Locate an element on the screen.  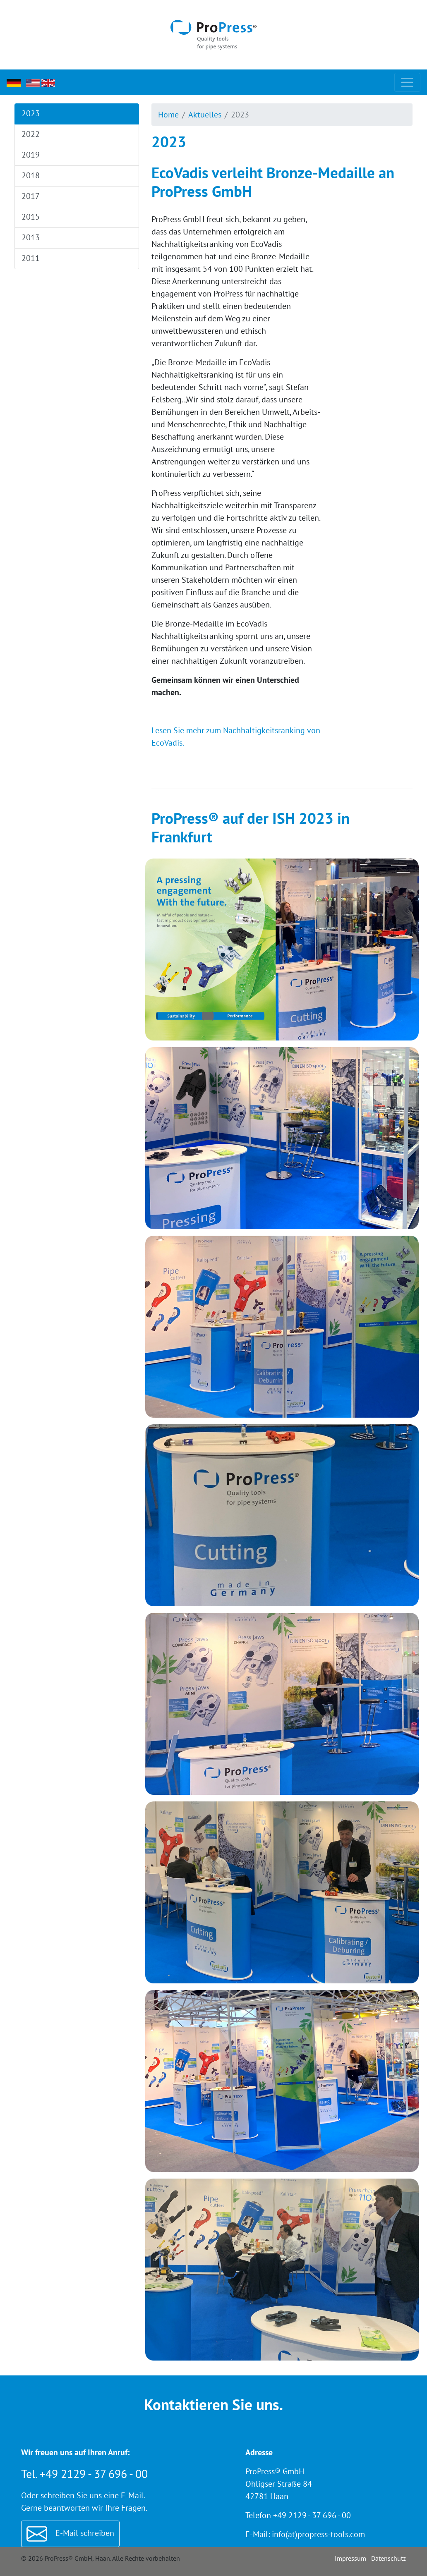
2022 is located at coordinates (29, 134).